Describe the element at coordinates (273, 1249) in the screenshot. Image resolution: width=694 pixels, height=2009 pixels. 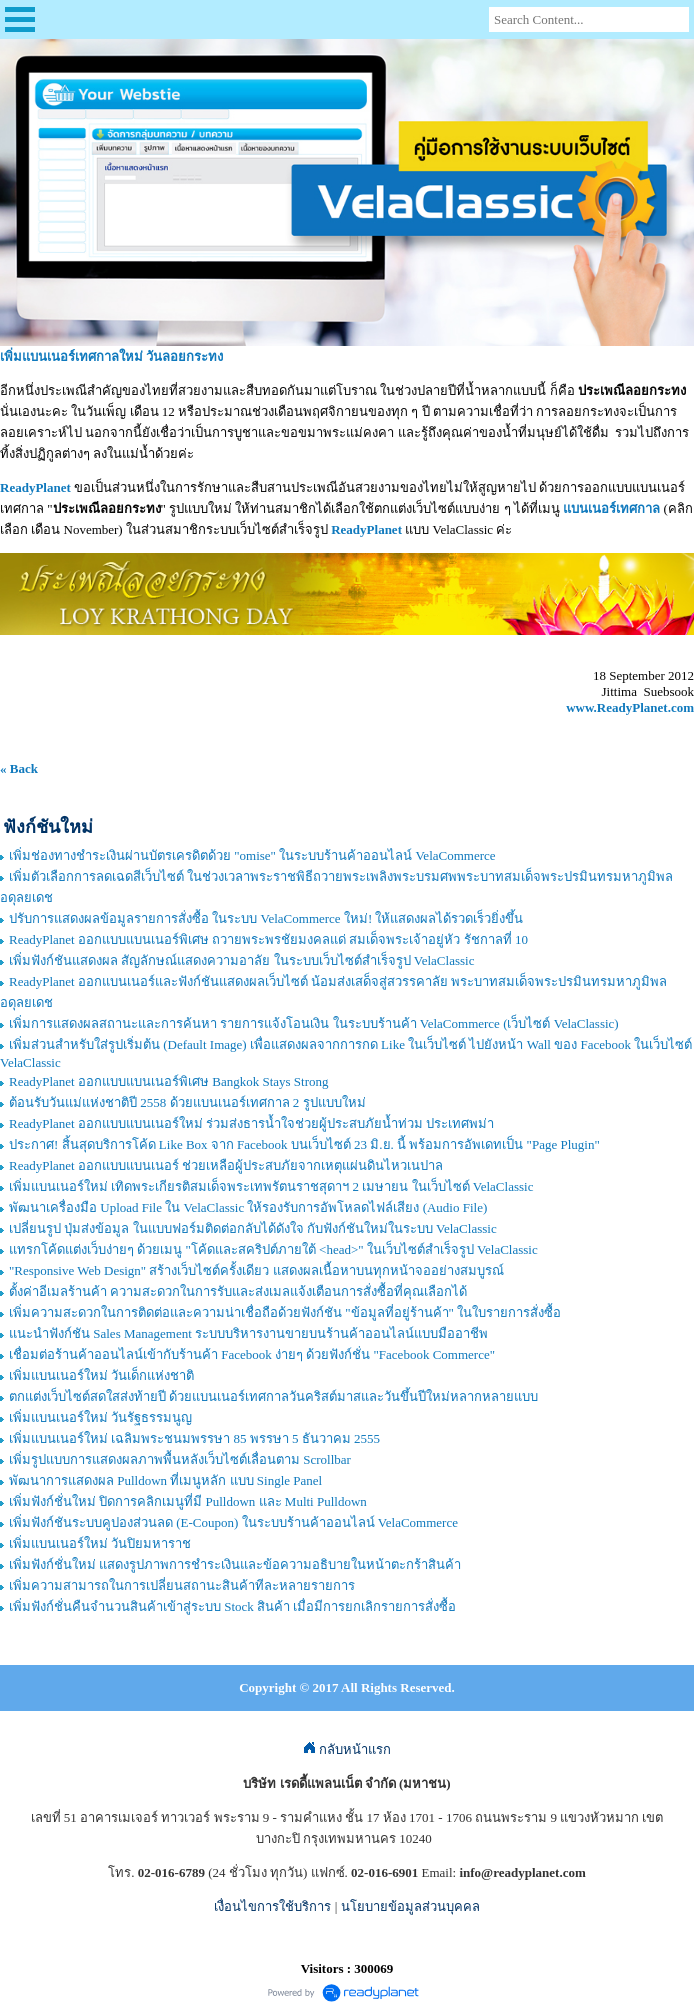
I see `แทรกโค้ดแต่งเว็บง่ายๆ ด้วยเมนู "โค้ดและสคริปต์ภายใต้ <head>" ในเว็บไซต์สำเร็จรูป VelaClassic` at that location.